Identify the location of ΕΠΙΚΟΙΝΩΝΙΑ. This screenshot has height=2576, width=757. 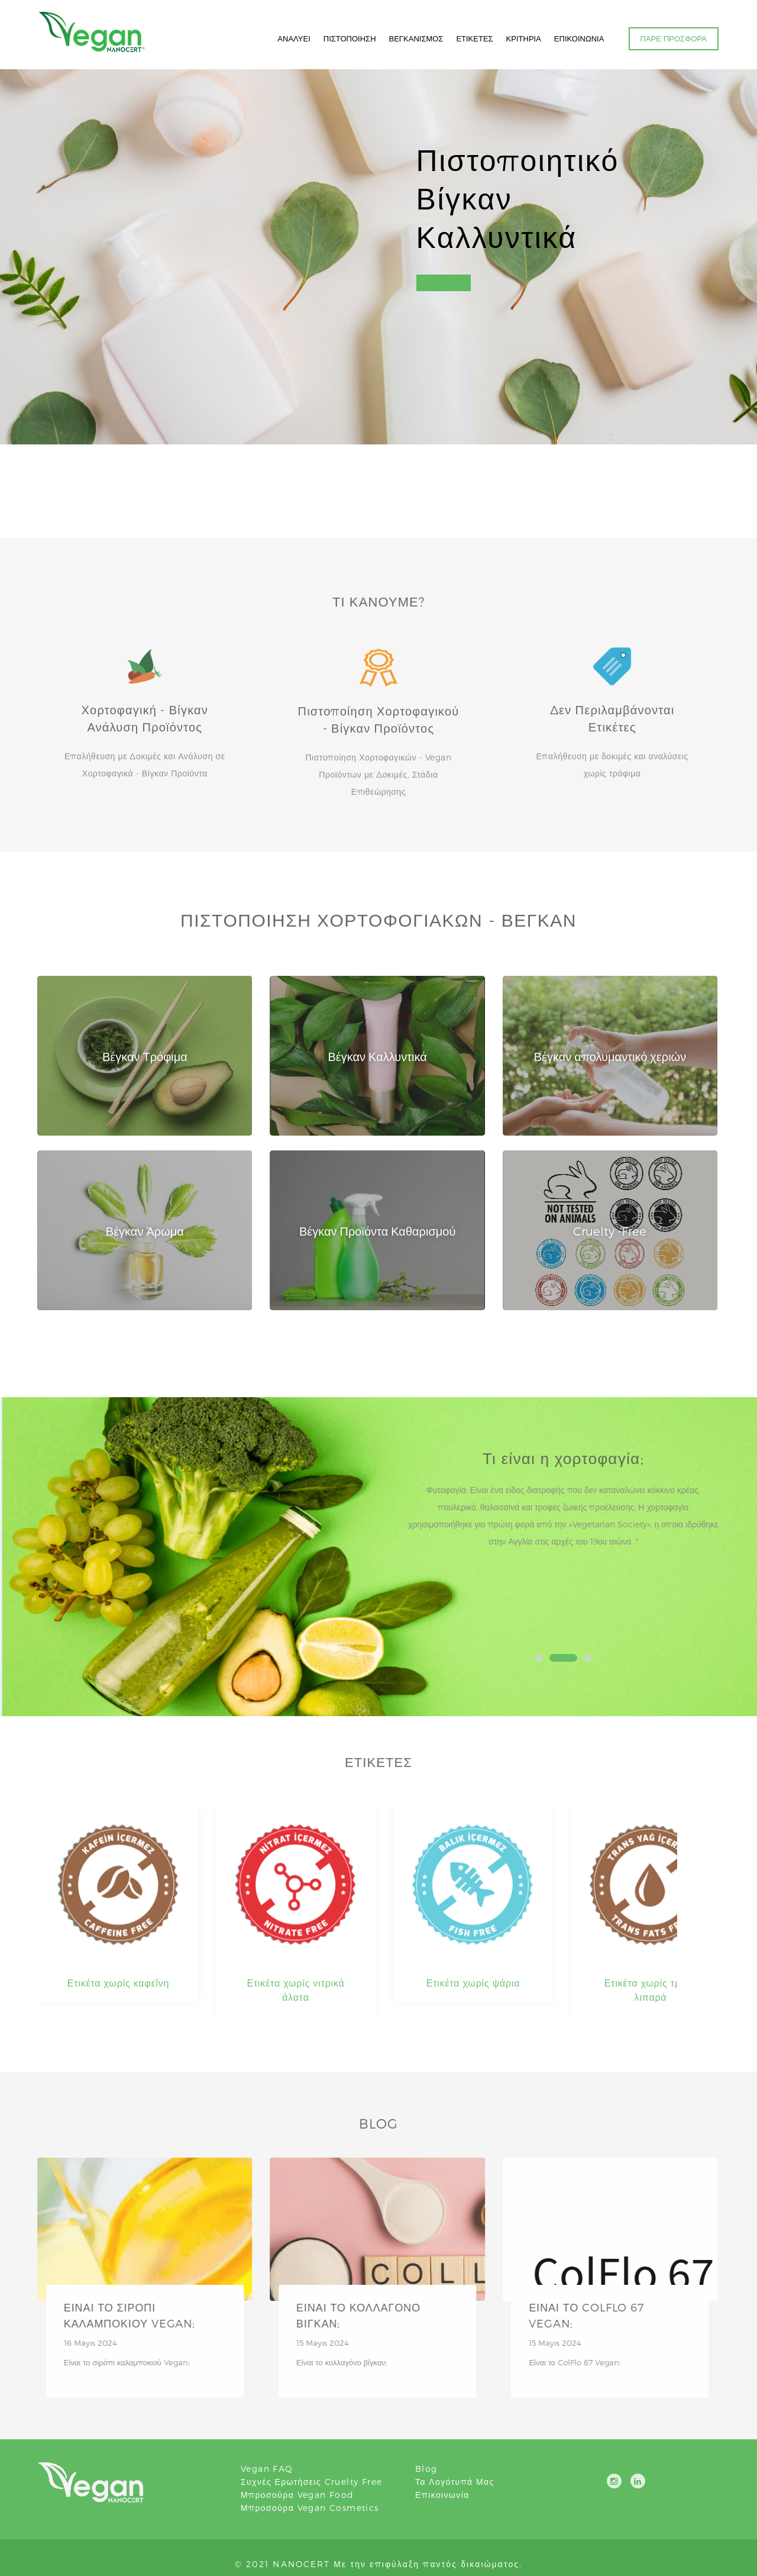
(579, 38).